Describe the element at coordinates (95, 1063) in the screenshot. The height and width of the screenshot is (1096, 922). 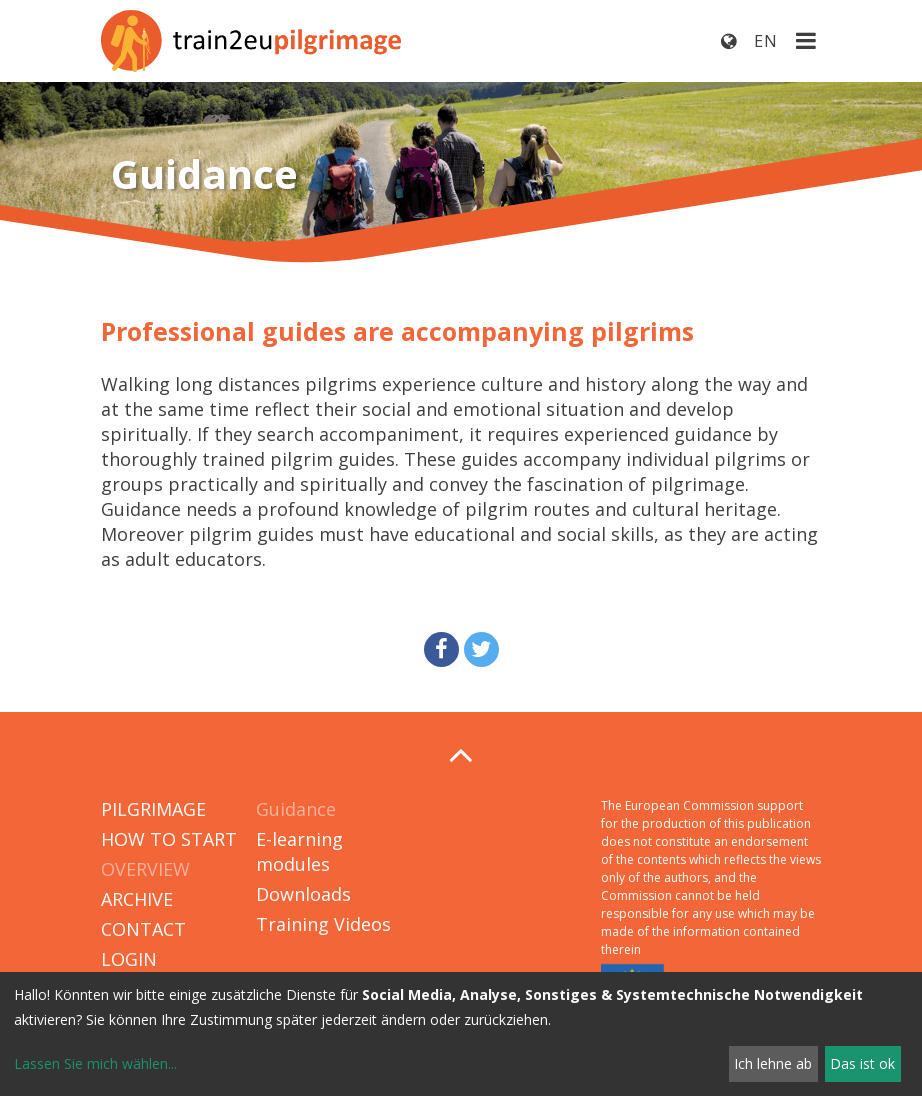
I see `Lassen Sie mich wählen...` at that location.